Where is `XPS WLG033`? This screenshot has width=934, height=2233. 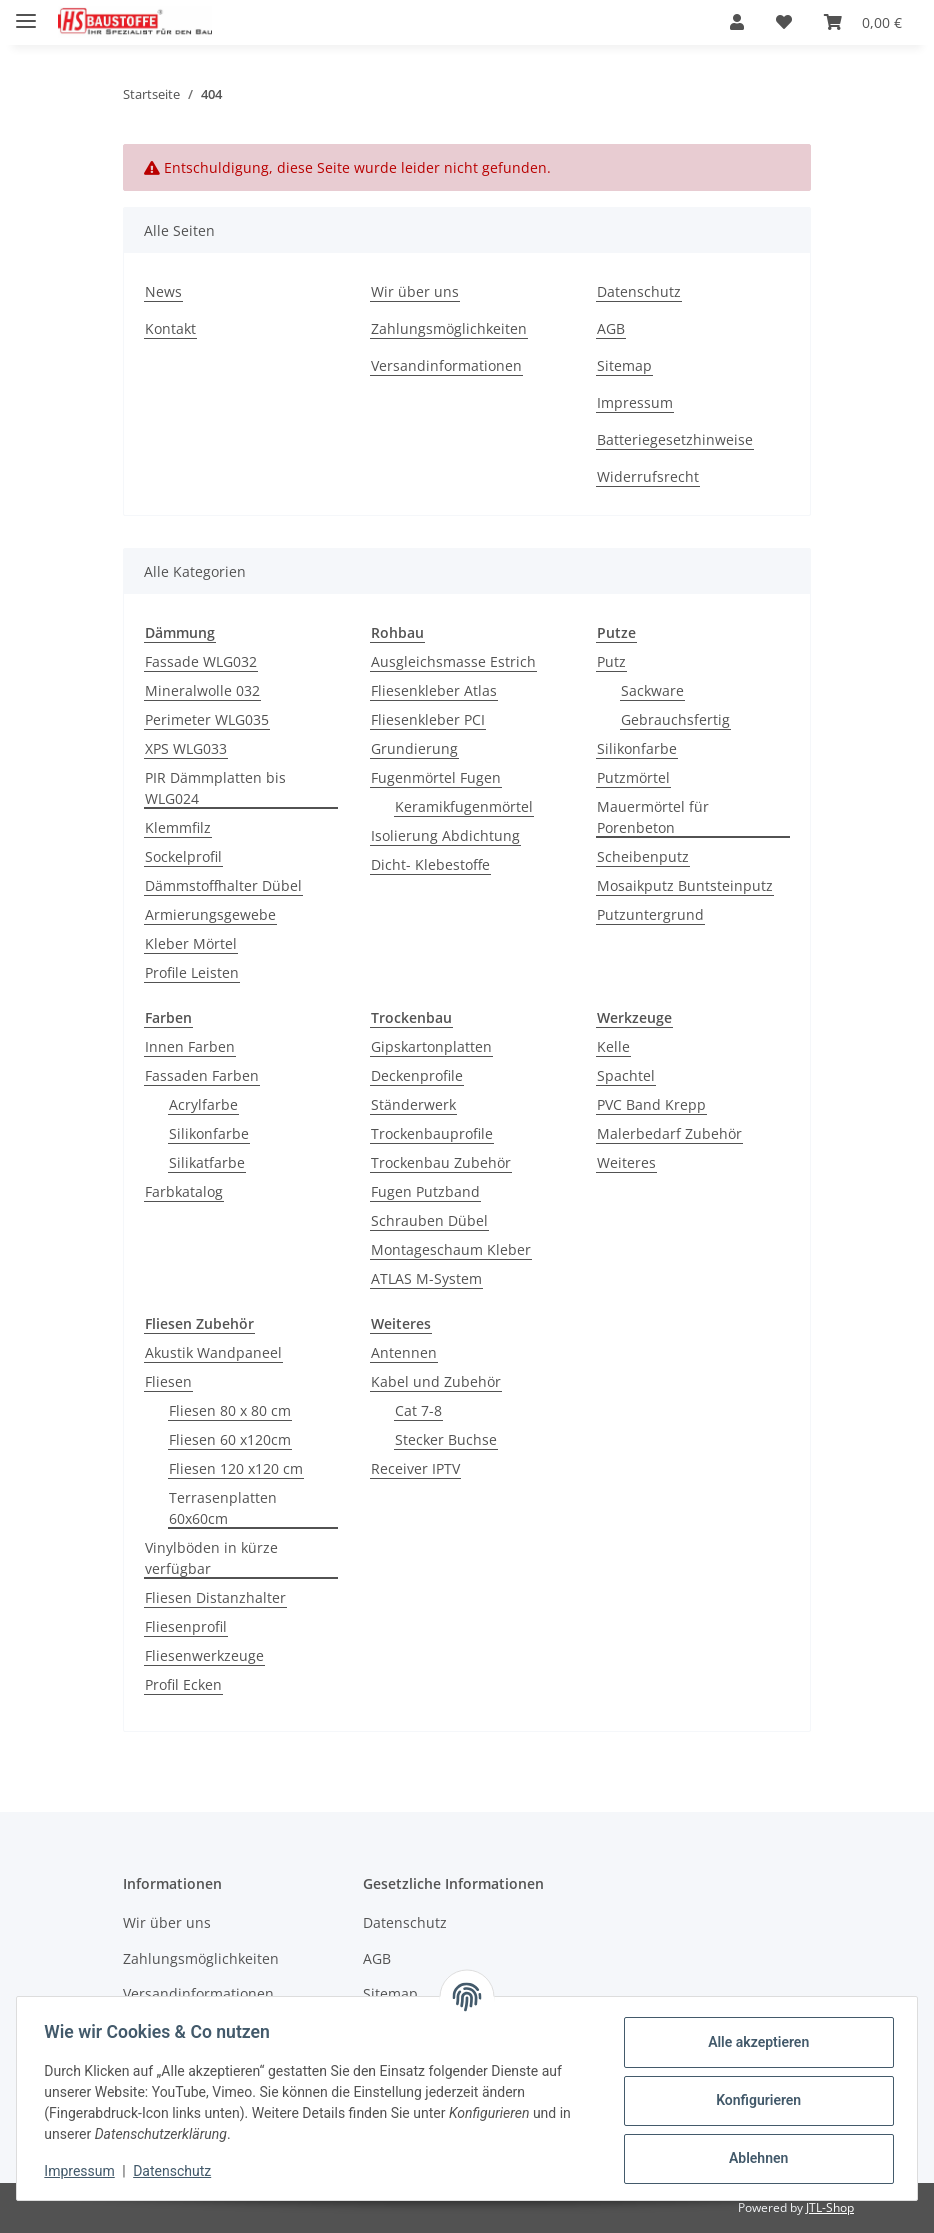 XPS WLG033 is located at coordinates (186, 748).